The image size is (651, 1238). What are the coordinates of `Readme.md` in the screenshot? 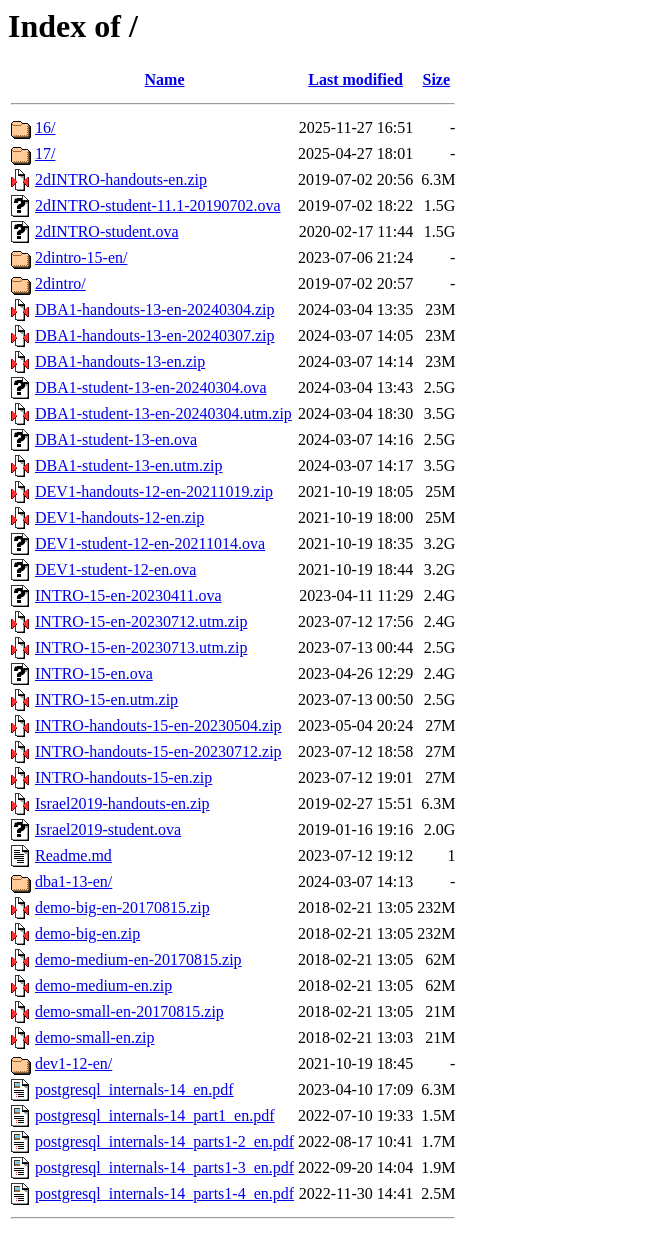 It's located at (73, 855).